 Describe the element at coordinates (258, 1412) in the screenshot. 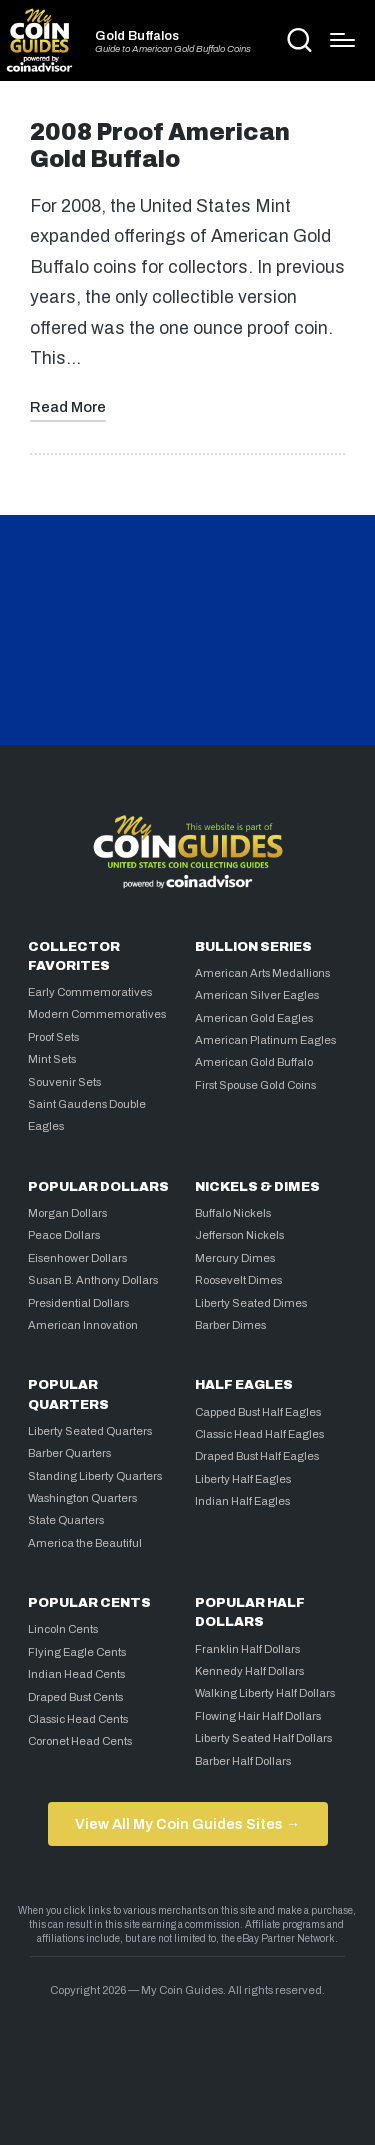

I see `Capped Bust Half Eagles` at that location.